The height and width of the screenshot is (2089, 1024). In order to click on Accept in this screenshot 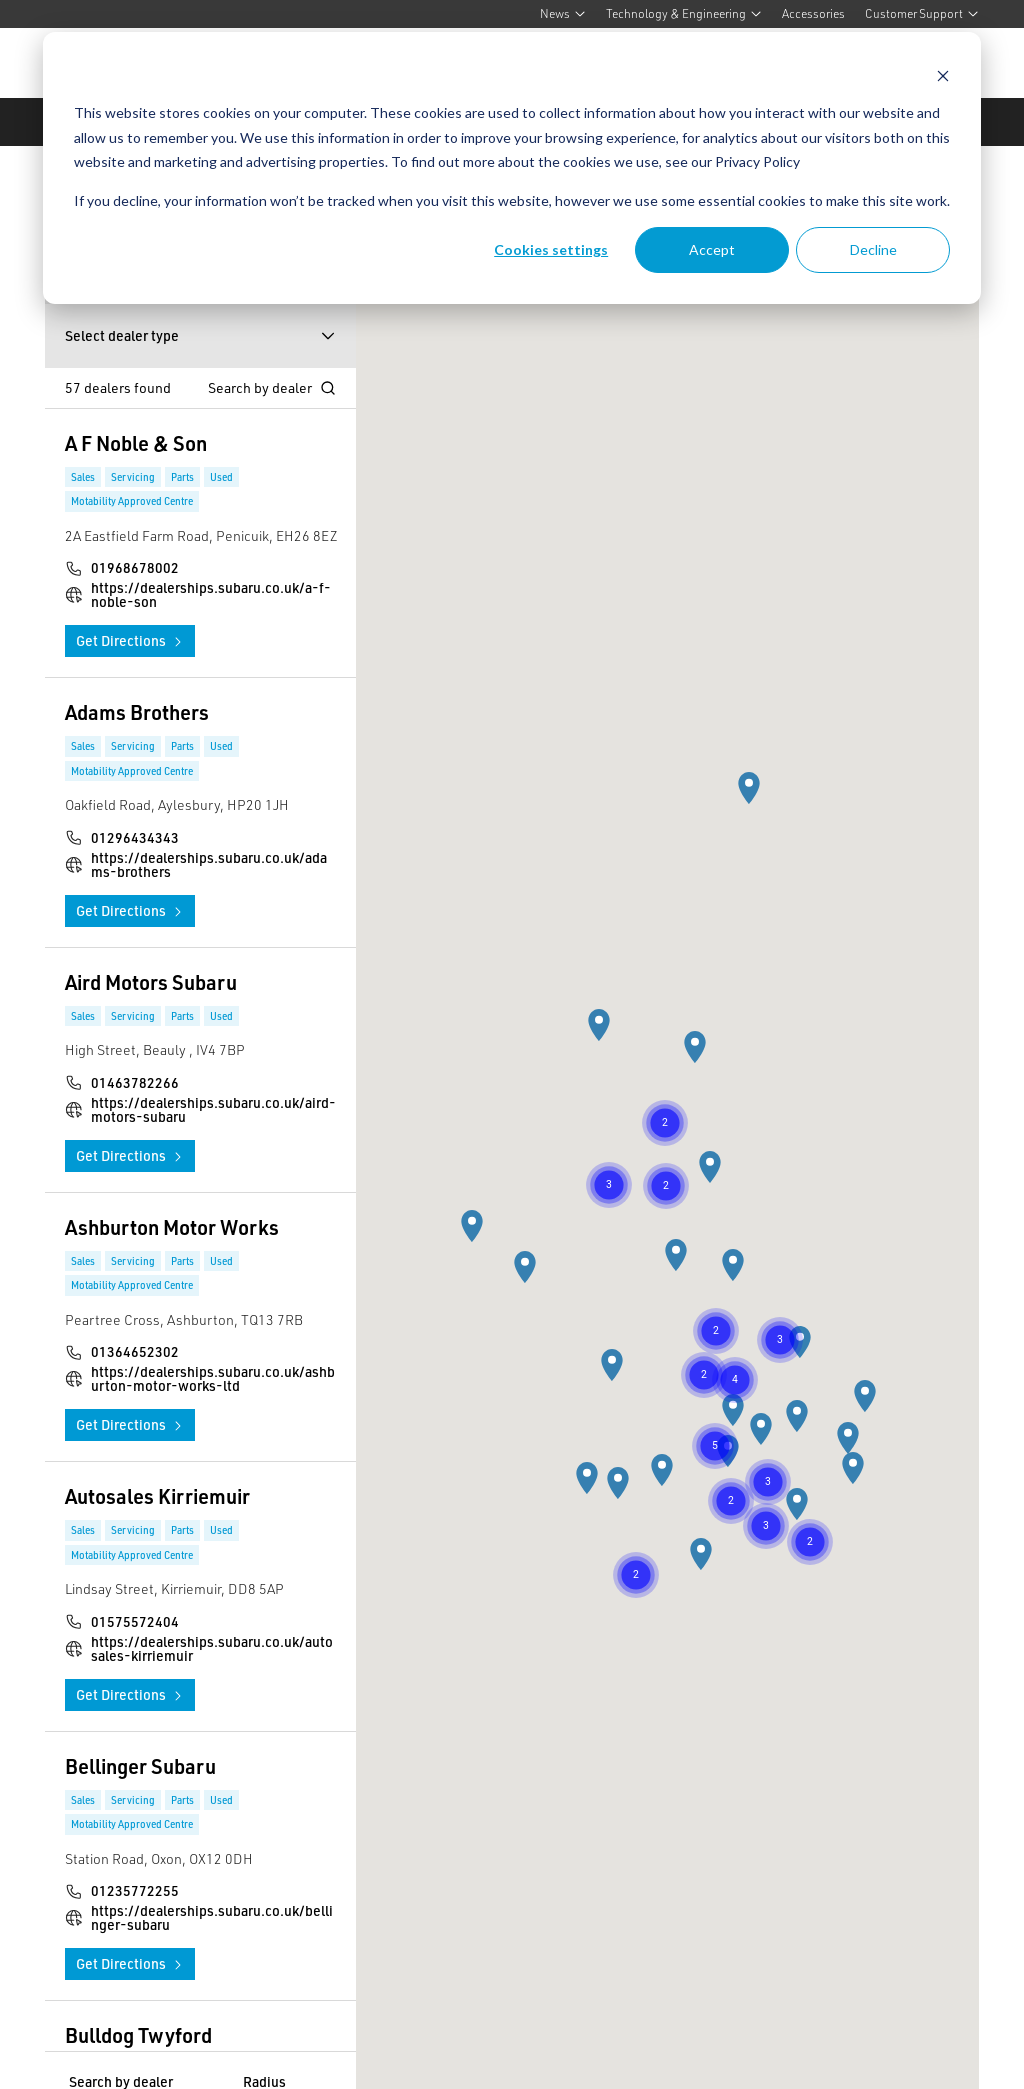, I will do `click(712, 249)`.